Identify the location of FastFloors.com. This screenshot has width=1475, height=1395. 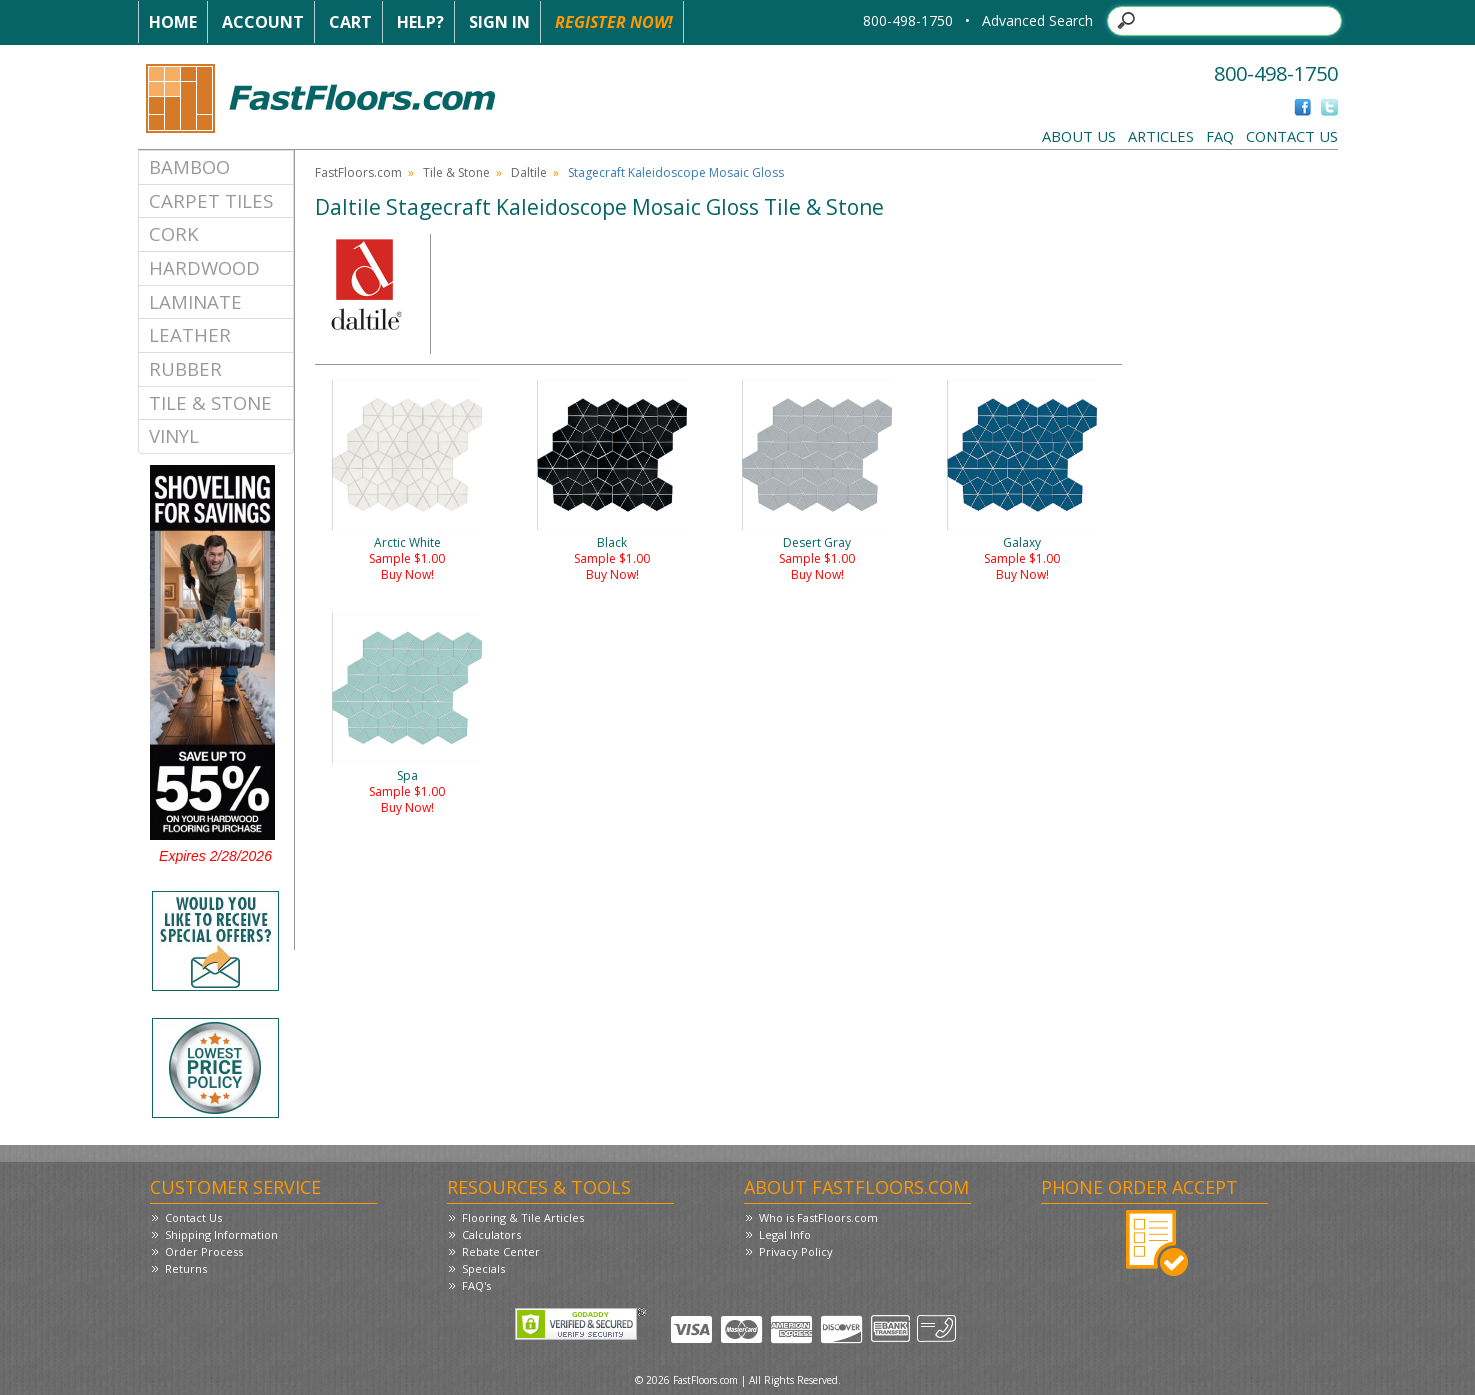
(358, 172).